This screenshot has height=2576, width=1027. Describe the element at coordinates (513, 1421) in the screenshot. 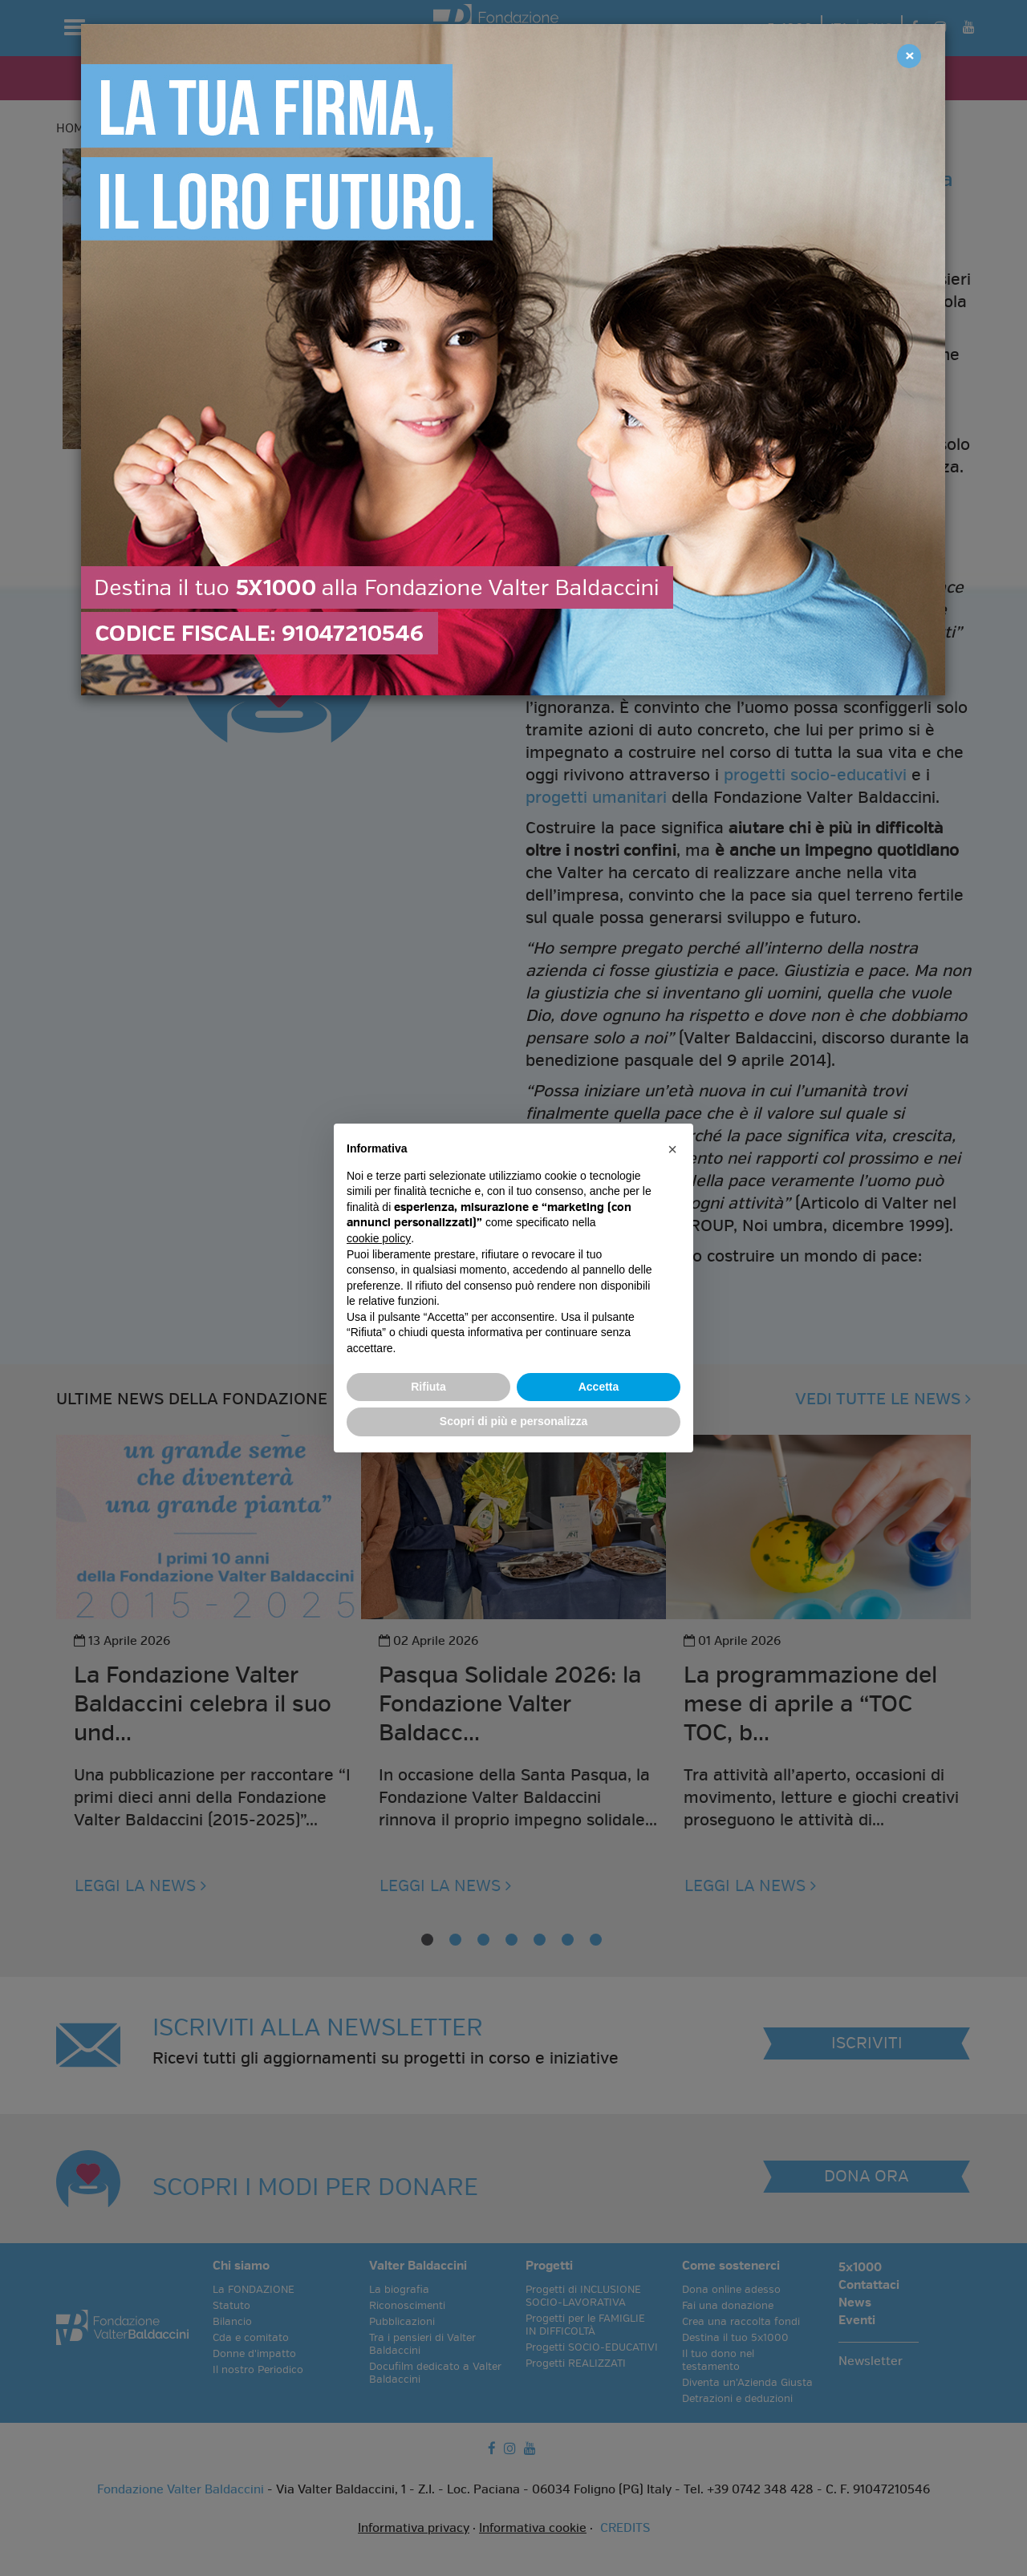

I see `Scopri di più e personalizza [button]` at that location.